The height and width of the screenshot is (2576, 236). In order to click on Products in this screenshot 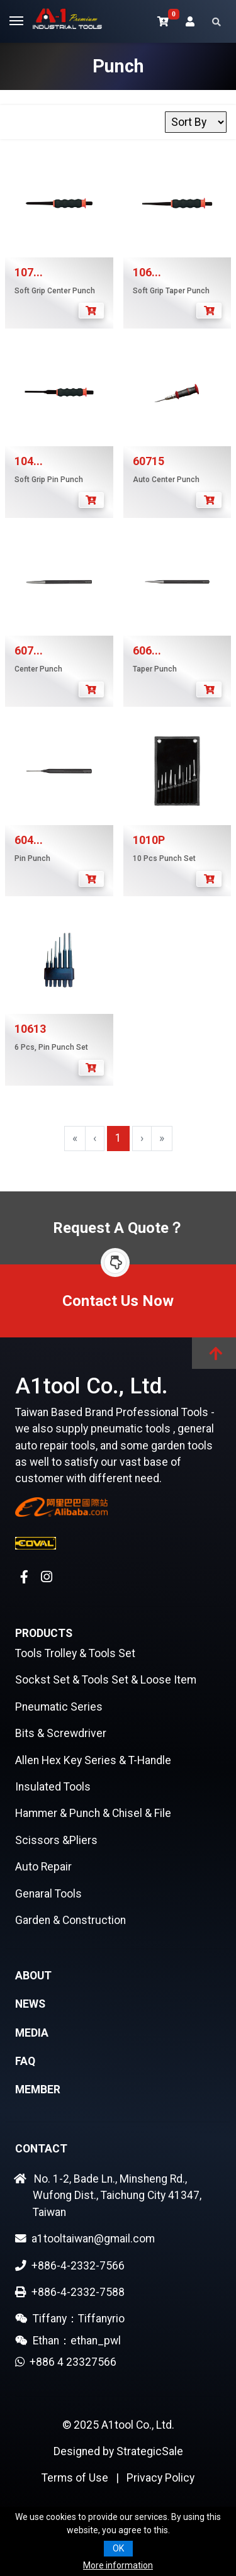, I will do `click(43, 1633)`.